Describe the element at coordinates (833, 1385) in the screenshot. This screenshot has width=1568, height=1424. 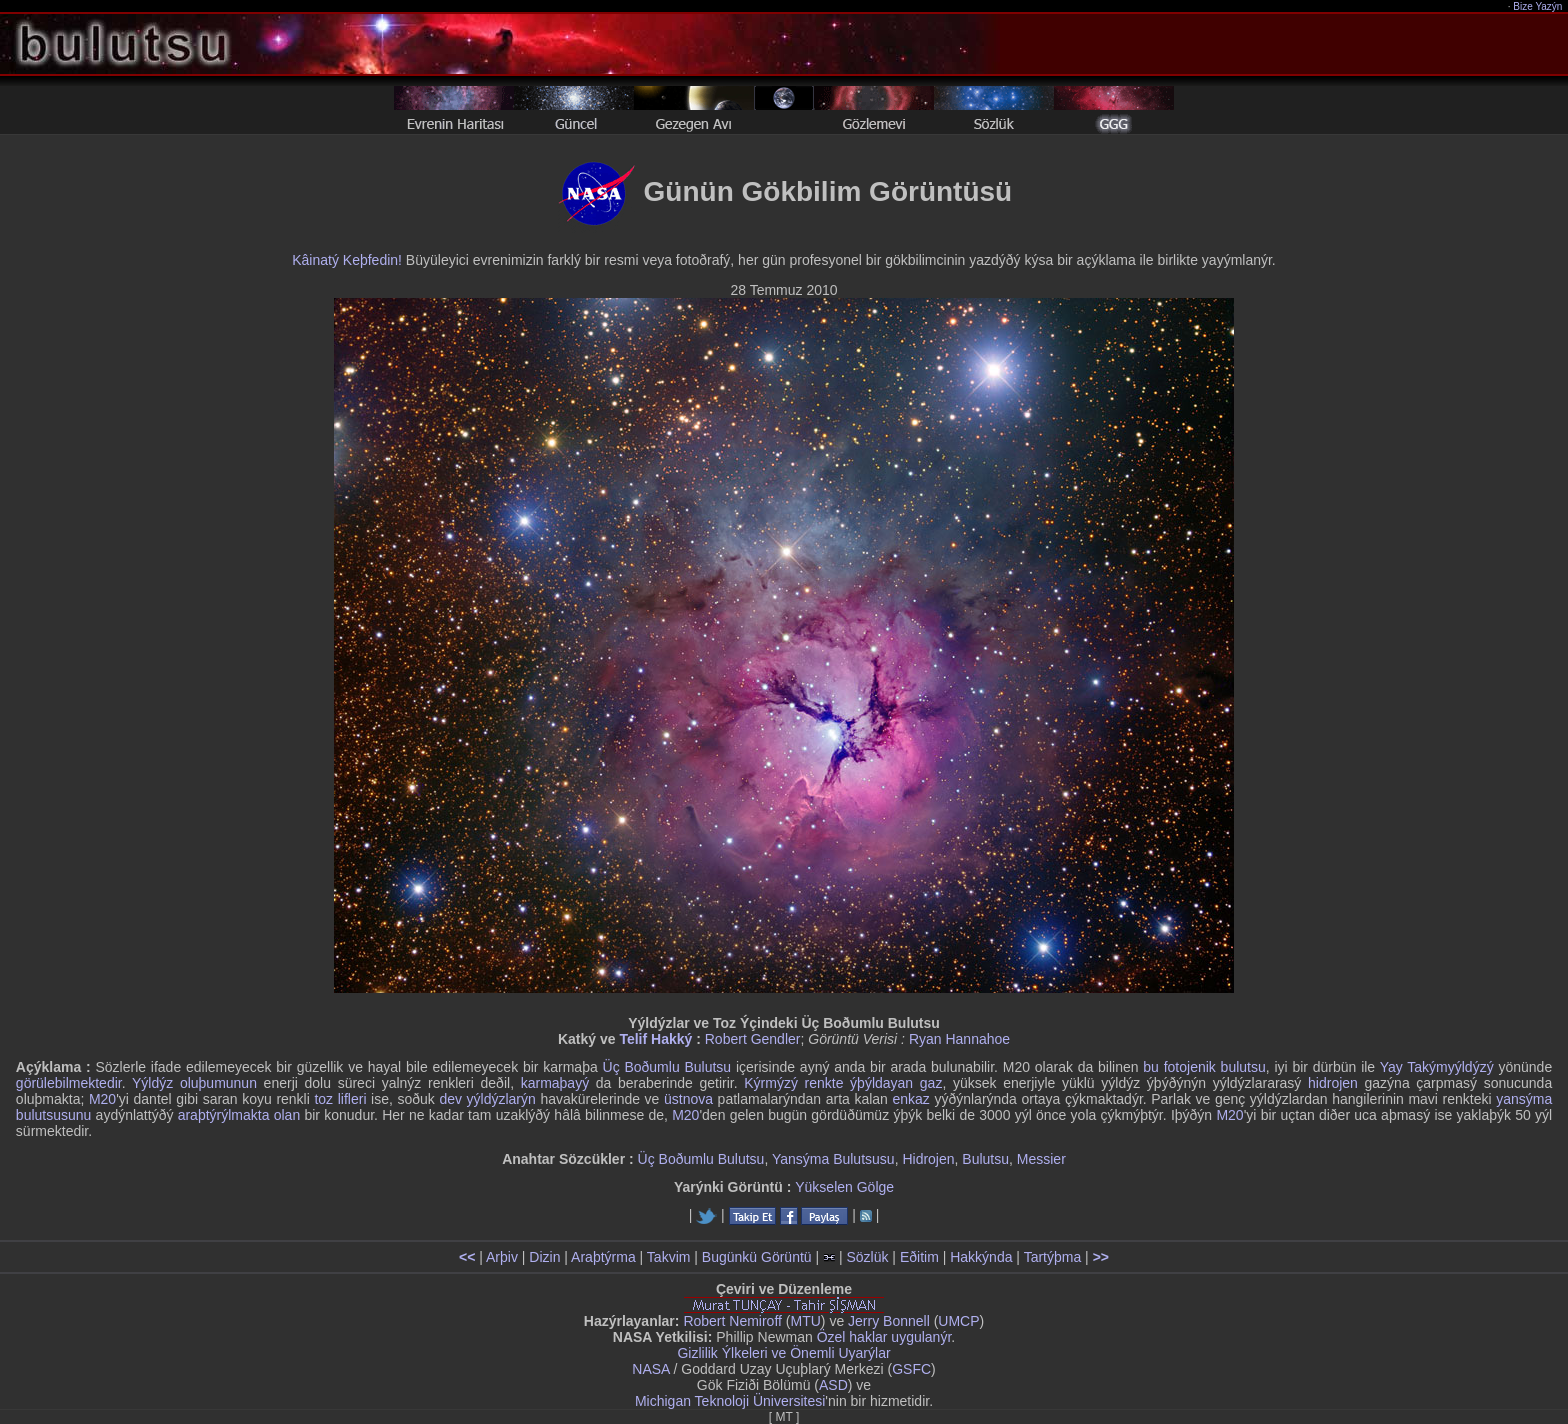
I see `ASD` at that location.